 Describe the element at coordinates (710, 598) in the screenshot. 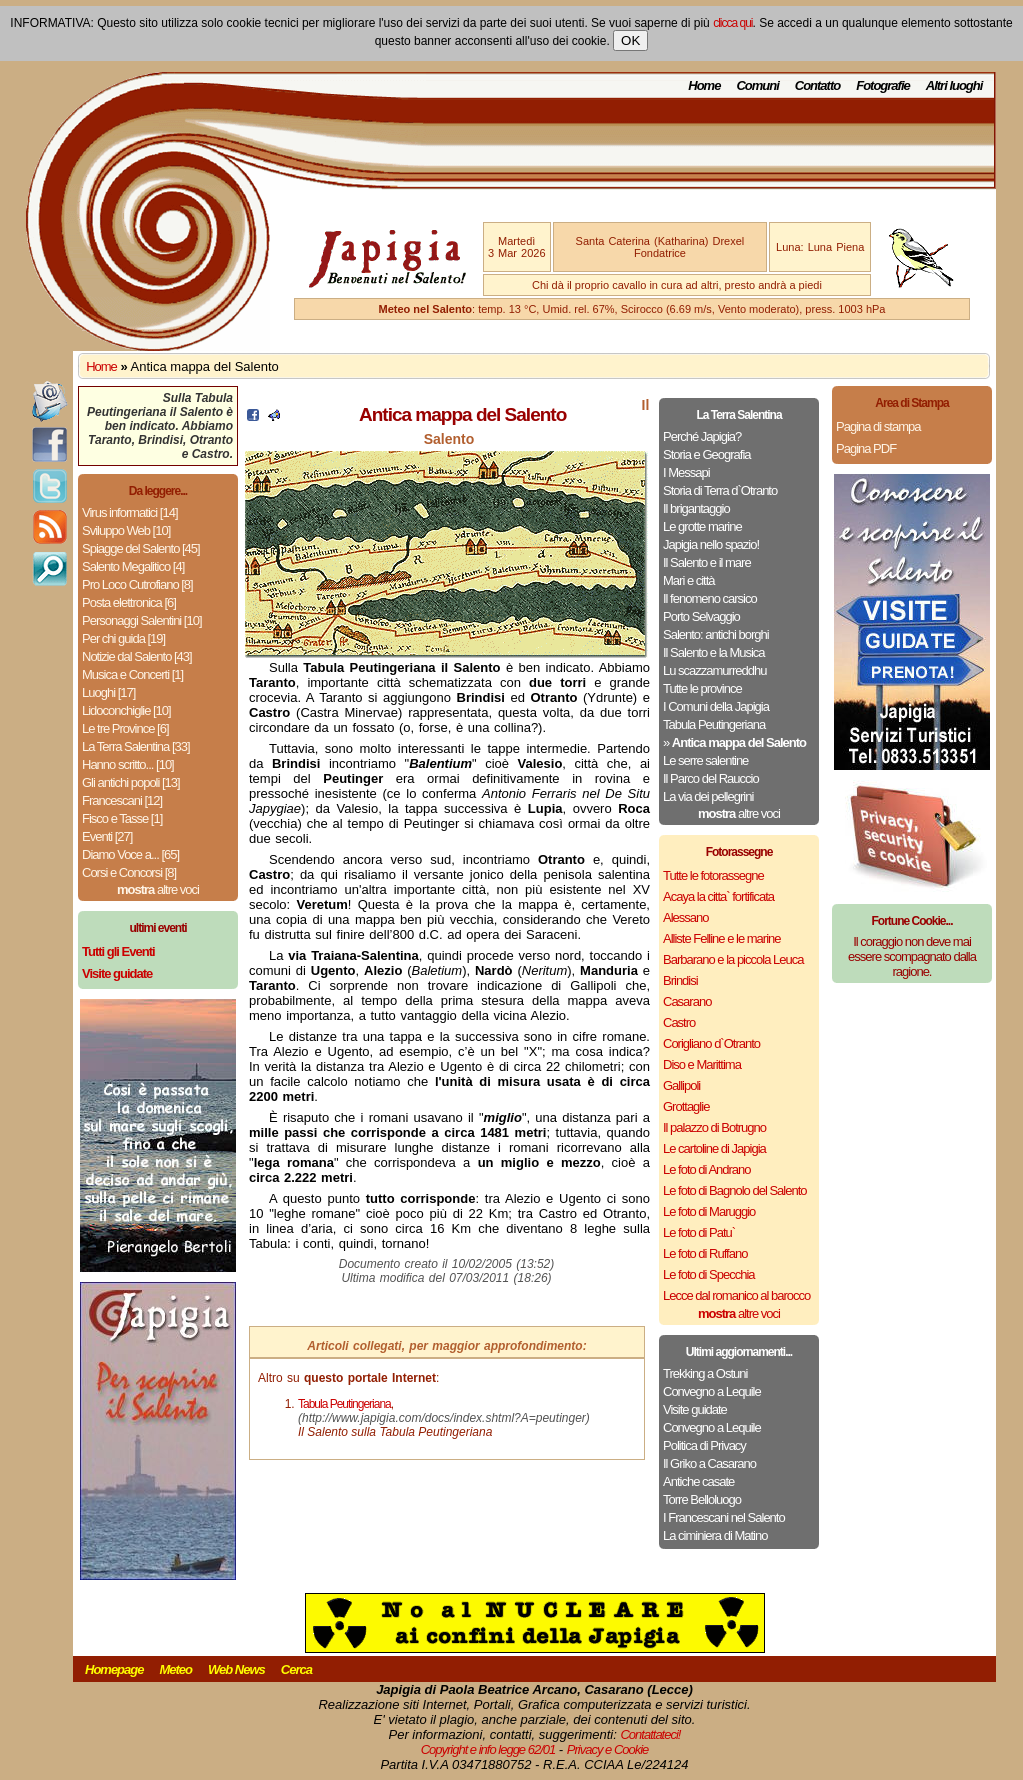

I see `Il fenomeno carsico` at that location.